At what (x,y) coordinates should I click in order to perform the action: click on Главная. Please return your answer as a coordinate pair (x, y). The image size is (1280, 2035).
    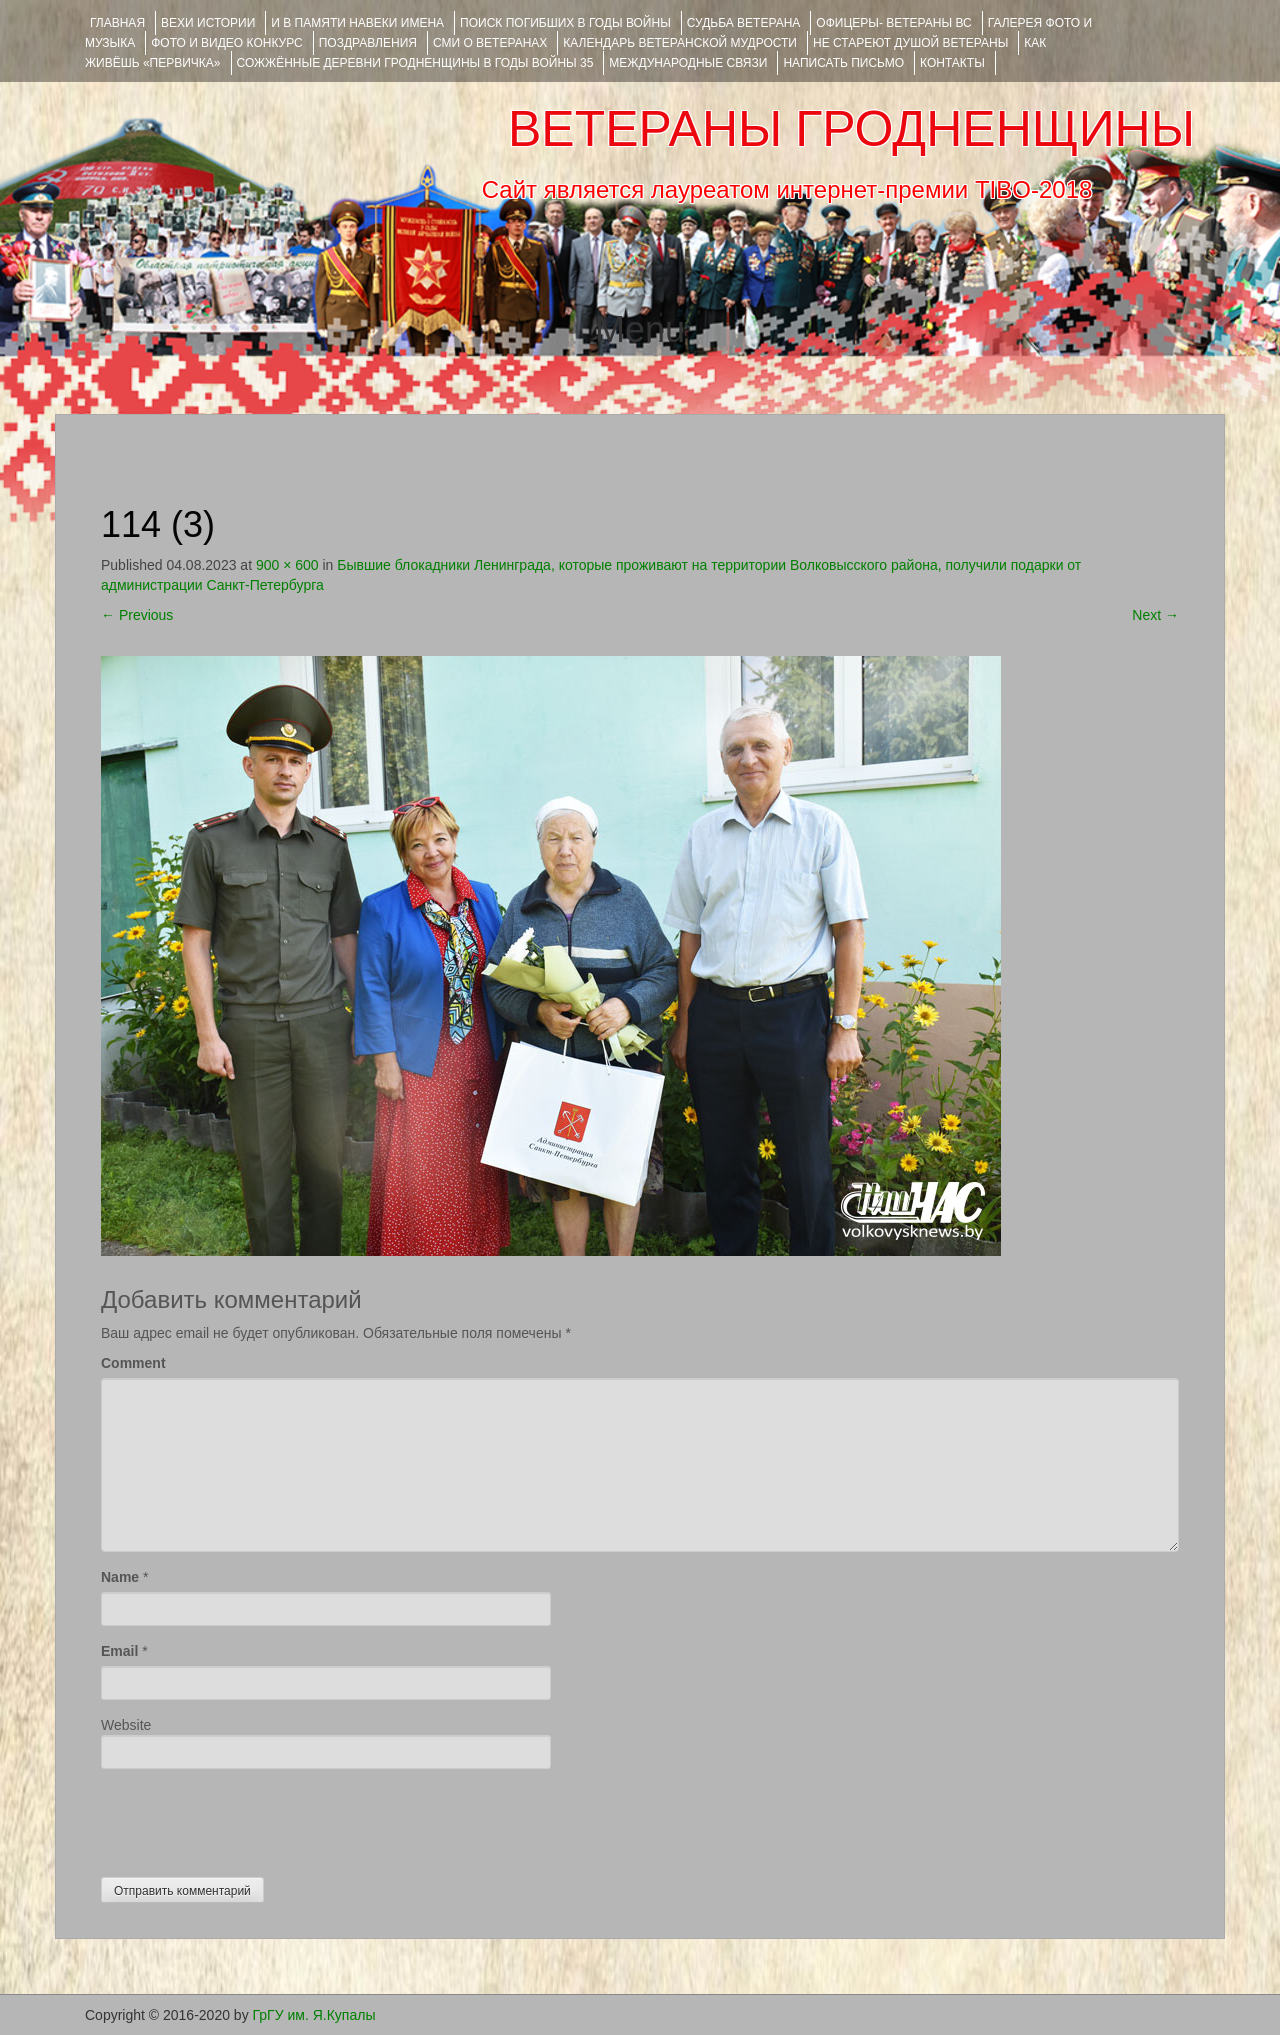
    Looking at the image, I should click on (117, 23).